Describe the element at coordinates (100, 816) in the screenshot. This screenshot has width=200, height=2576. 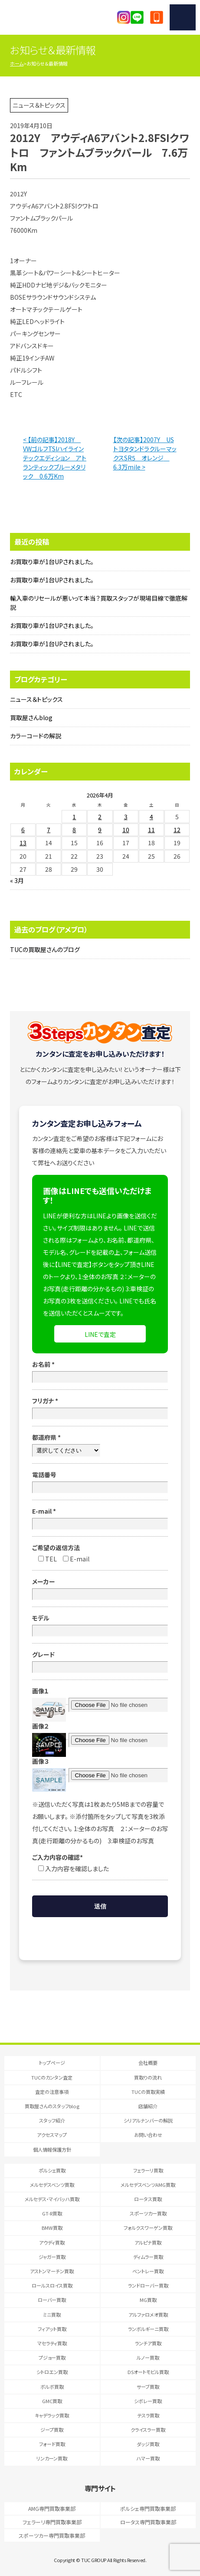
I see `2 [2026年4月2日 に投稿を公開]` at that location.